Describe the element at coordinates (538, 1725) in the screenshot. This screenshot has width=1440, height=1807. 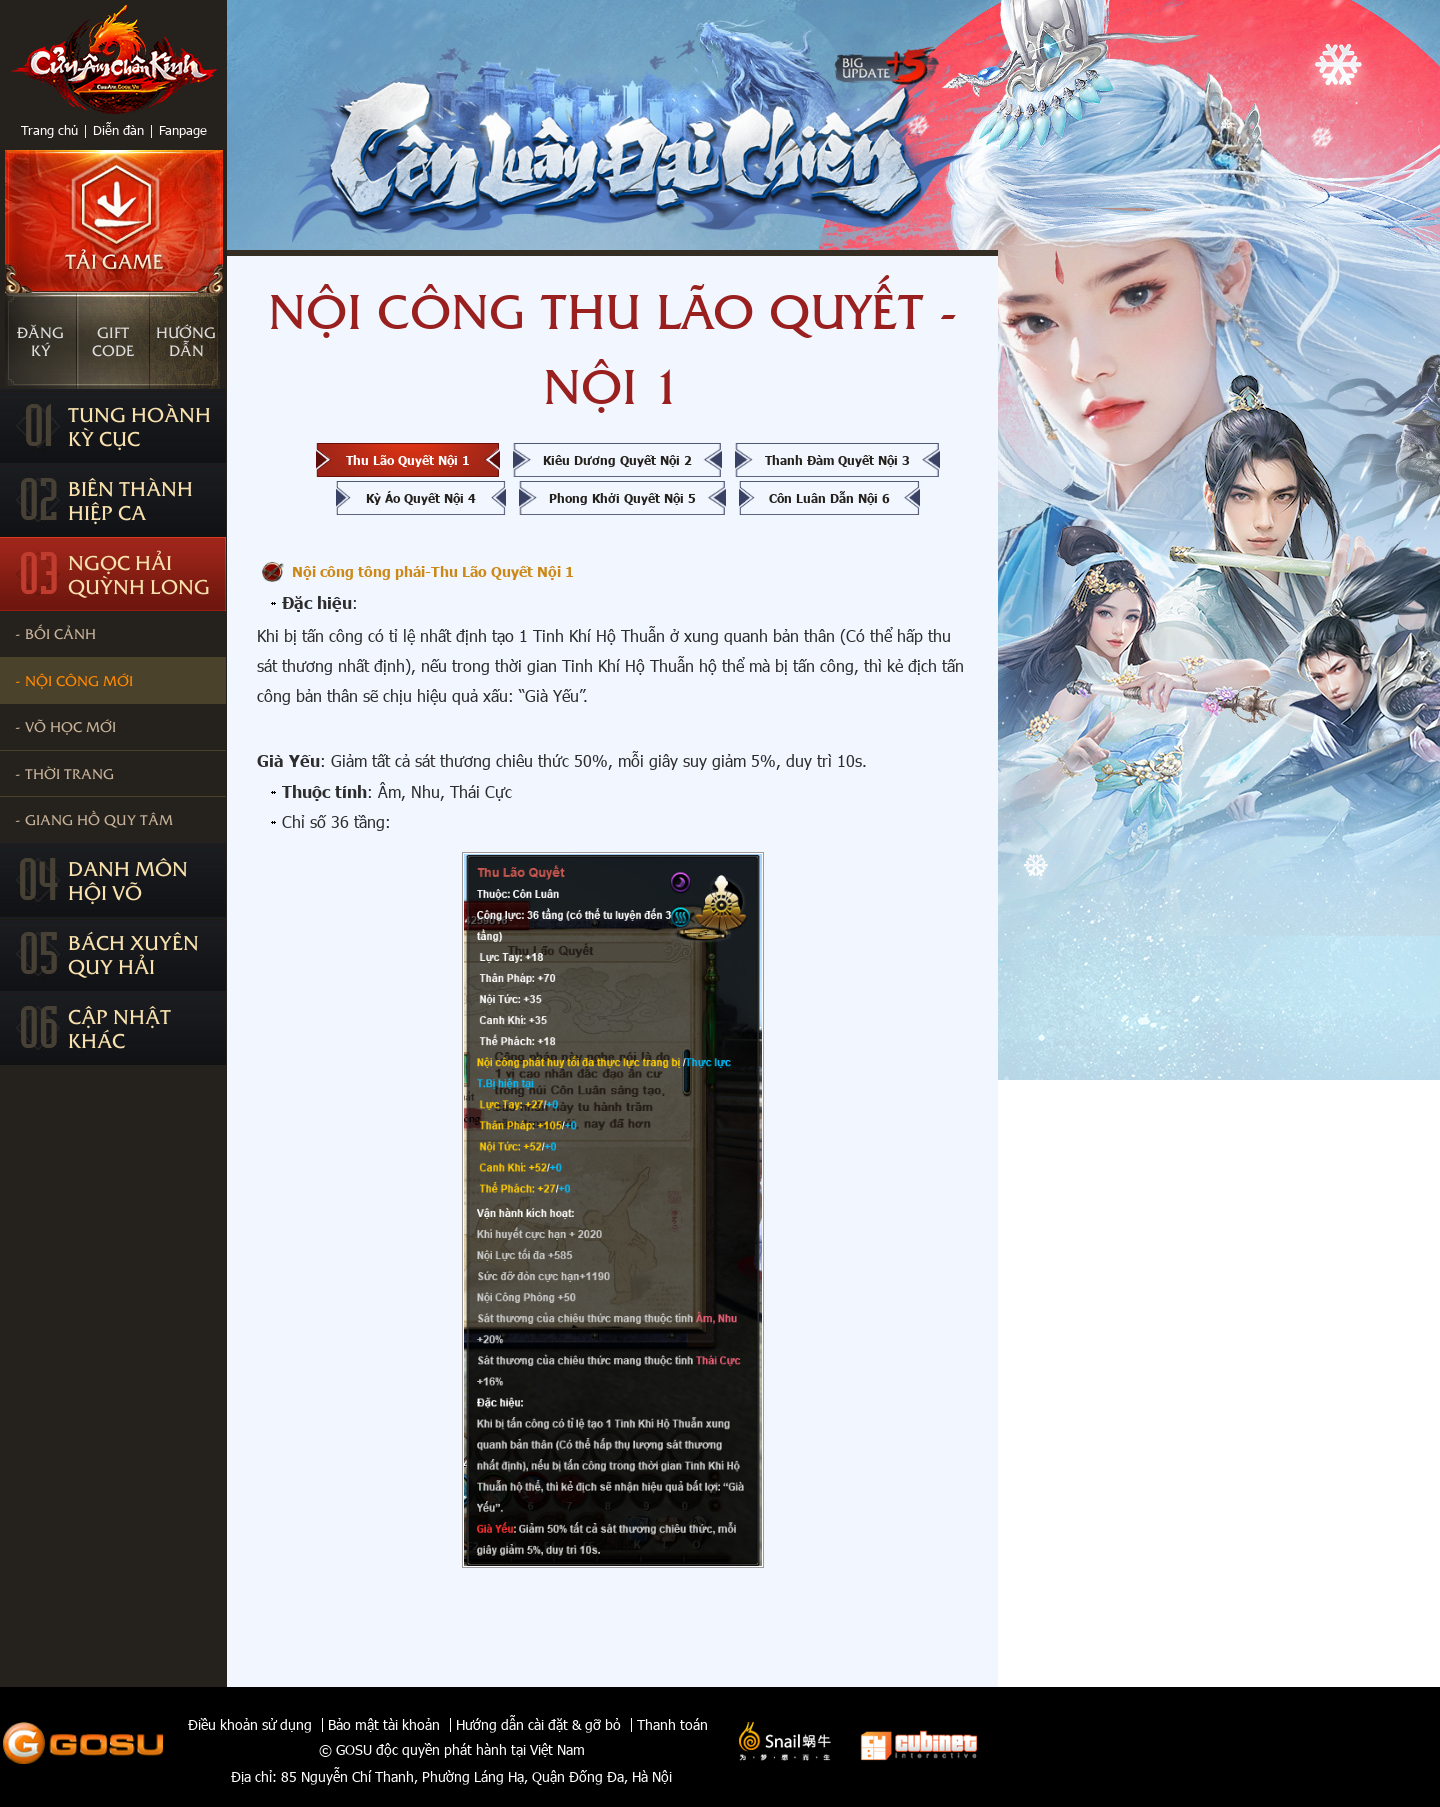
I see `Hướng dẫn cài đặt & gỡ bỏ` at that location.